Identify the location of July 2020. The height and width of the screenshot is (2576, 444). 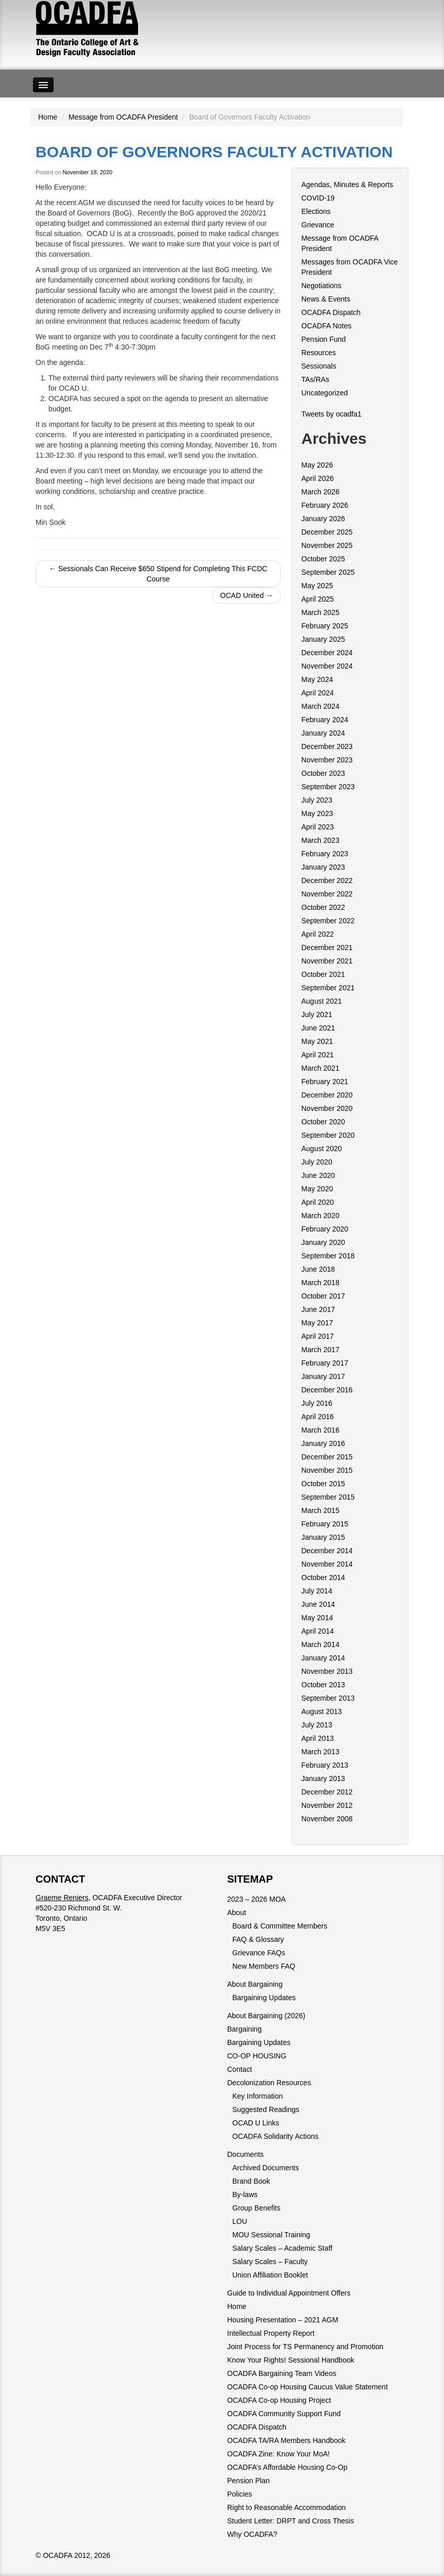
(316, 1162).